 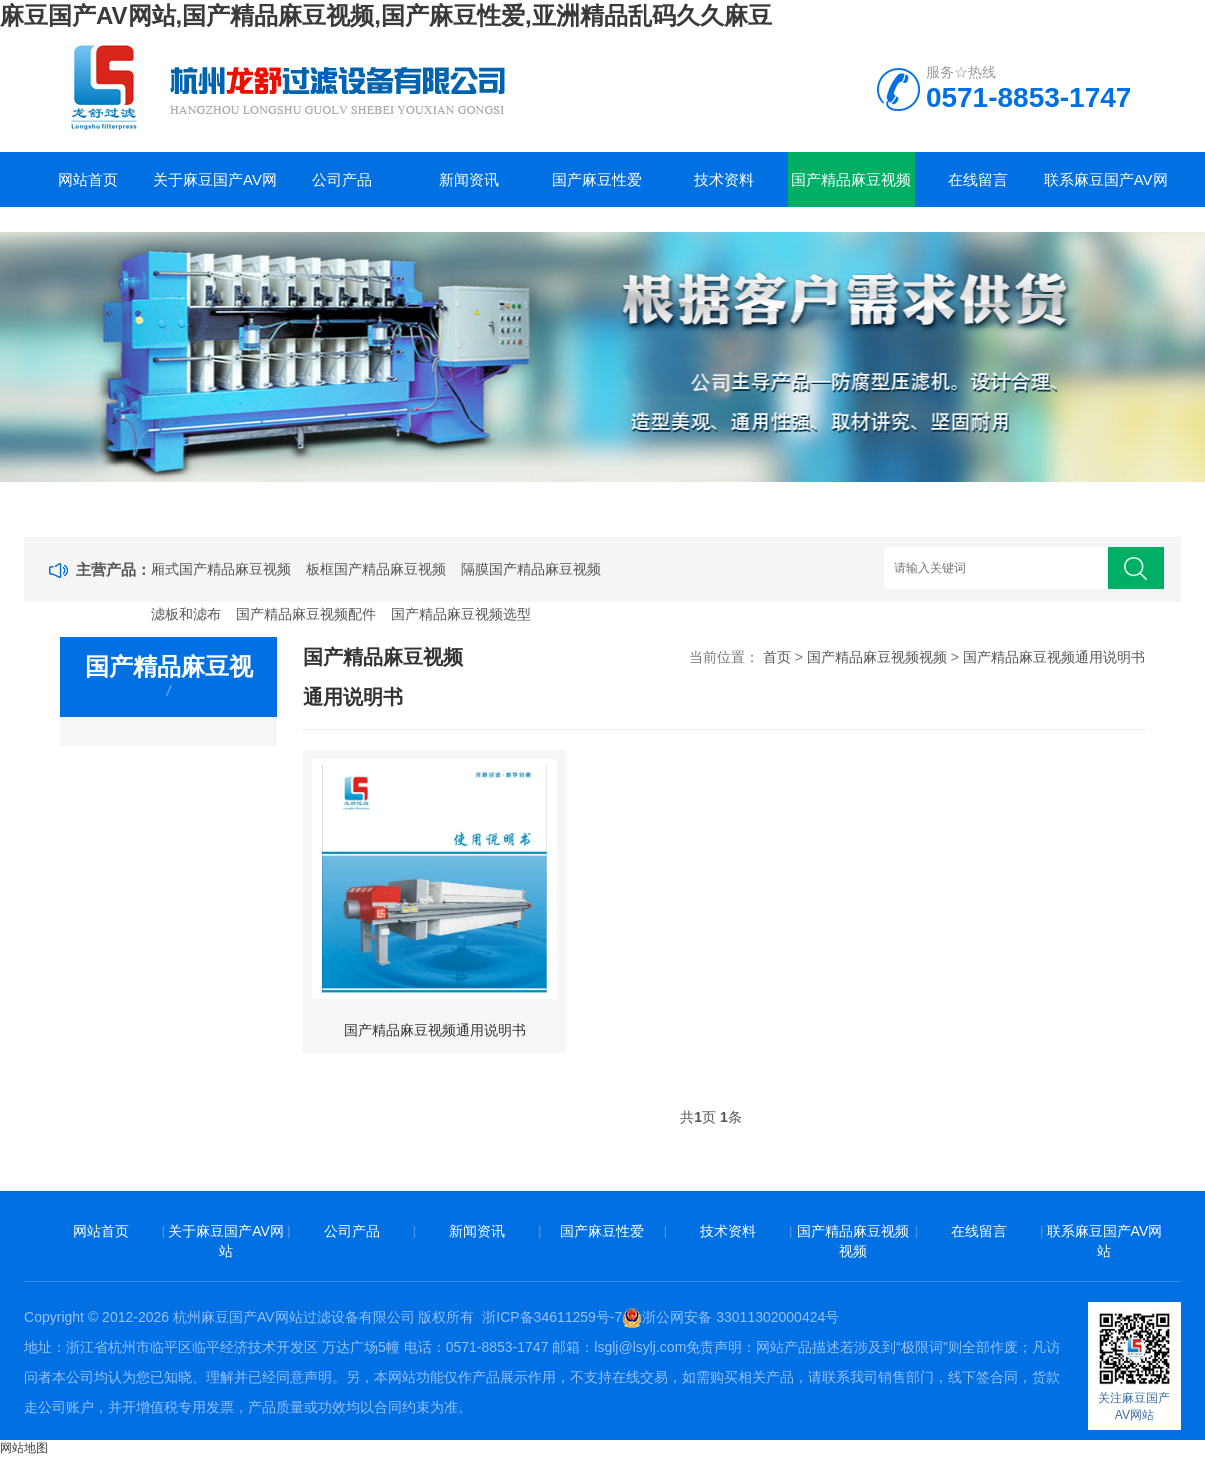 I want to click on 国产精品麻豆视频视频, so click(x=851, y=189).